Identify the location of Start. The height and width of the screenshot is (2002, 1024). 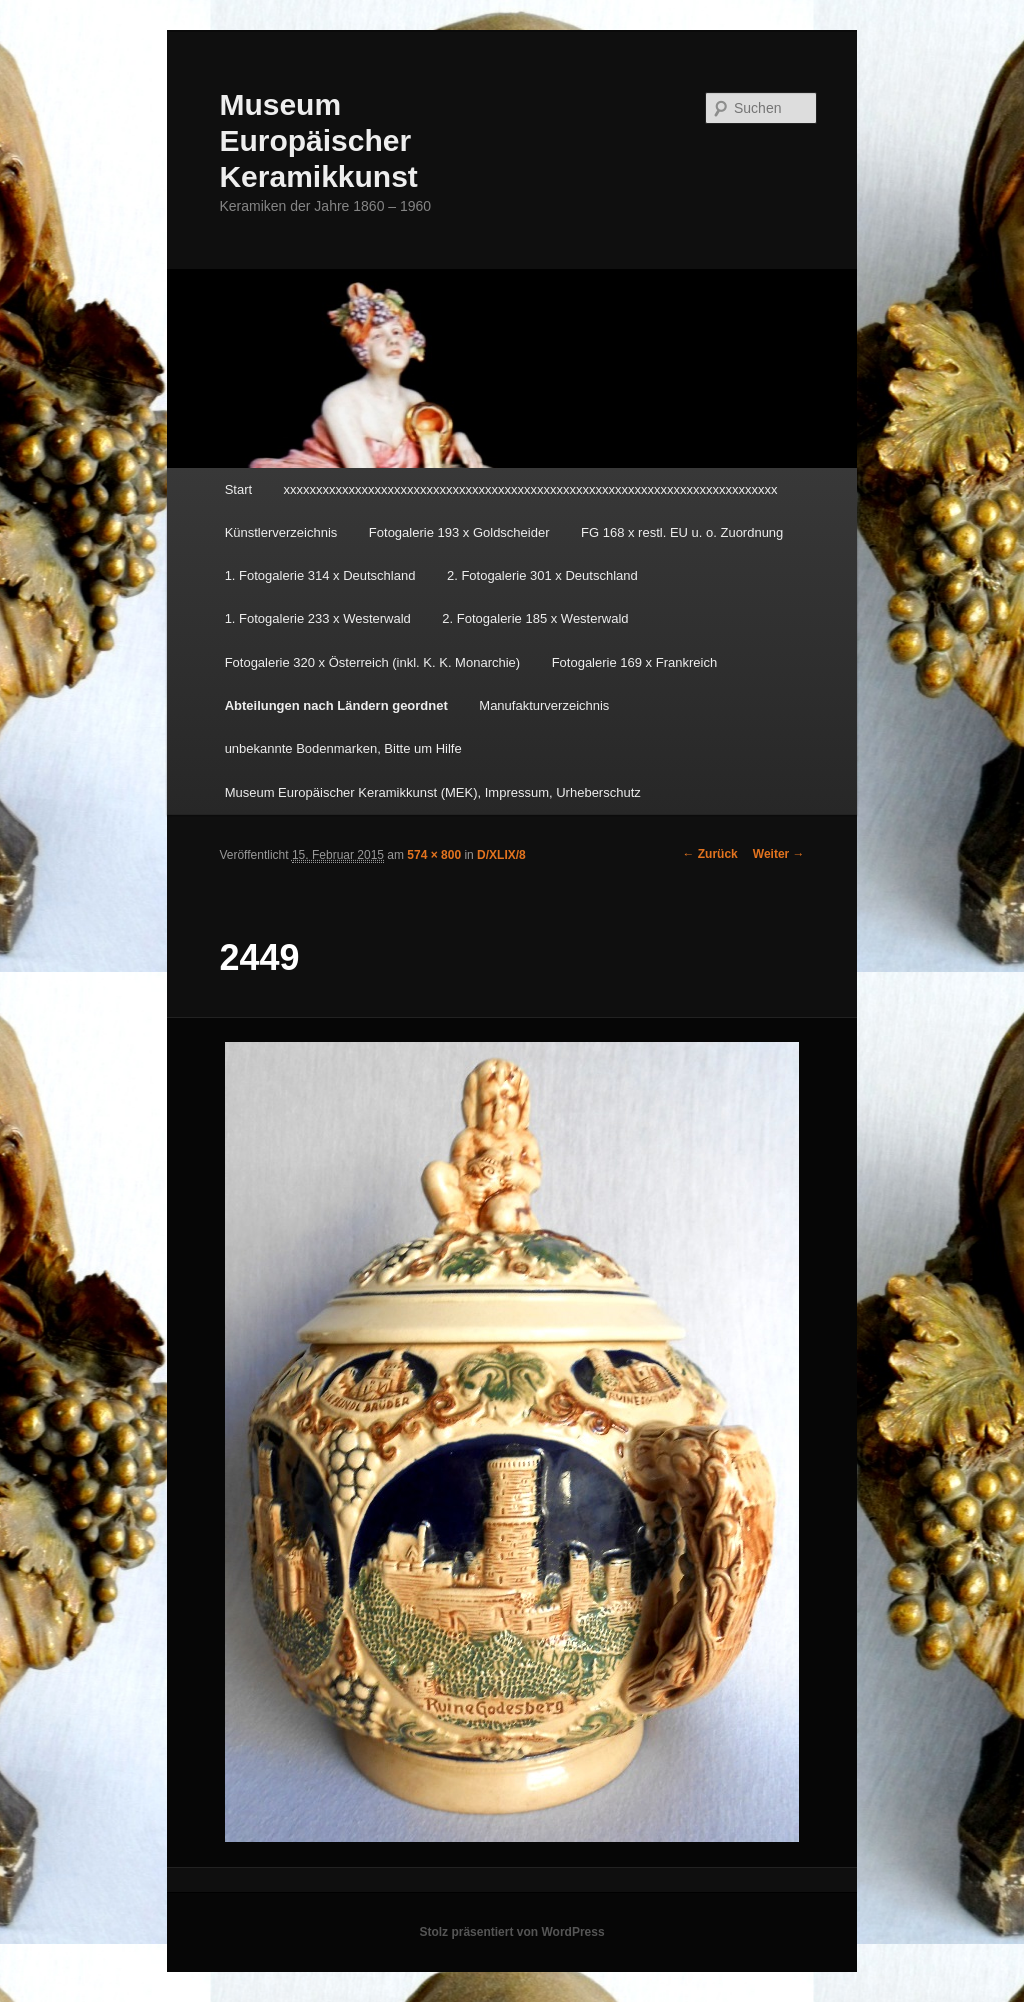
(238, 489).